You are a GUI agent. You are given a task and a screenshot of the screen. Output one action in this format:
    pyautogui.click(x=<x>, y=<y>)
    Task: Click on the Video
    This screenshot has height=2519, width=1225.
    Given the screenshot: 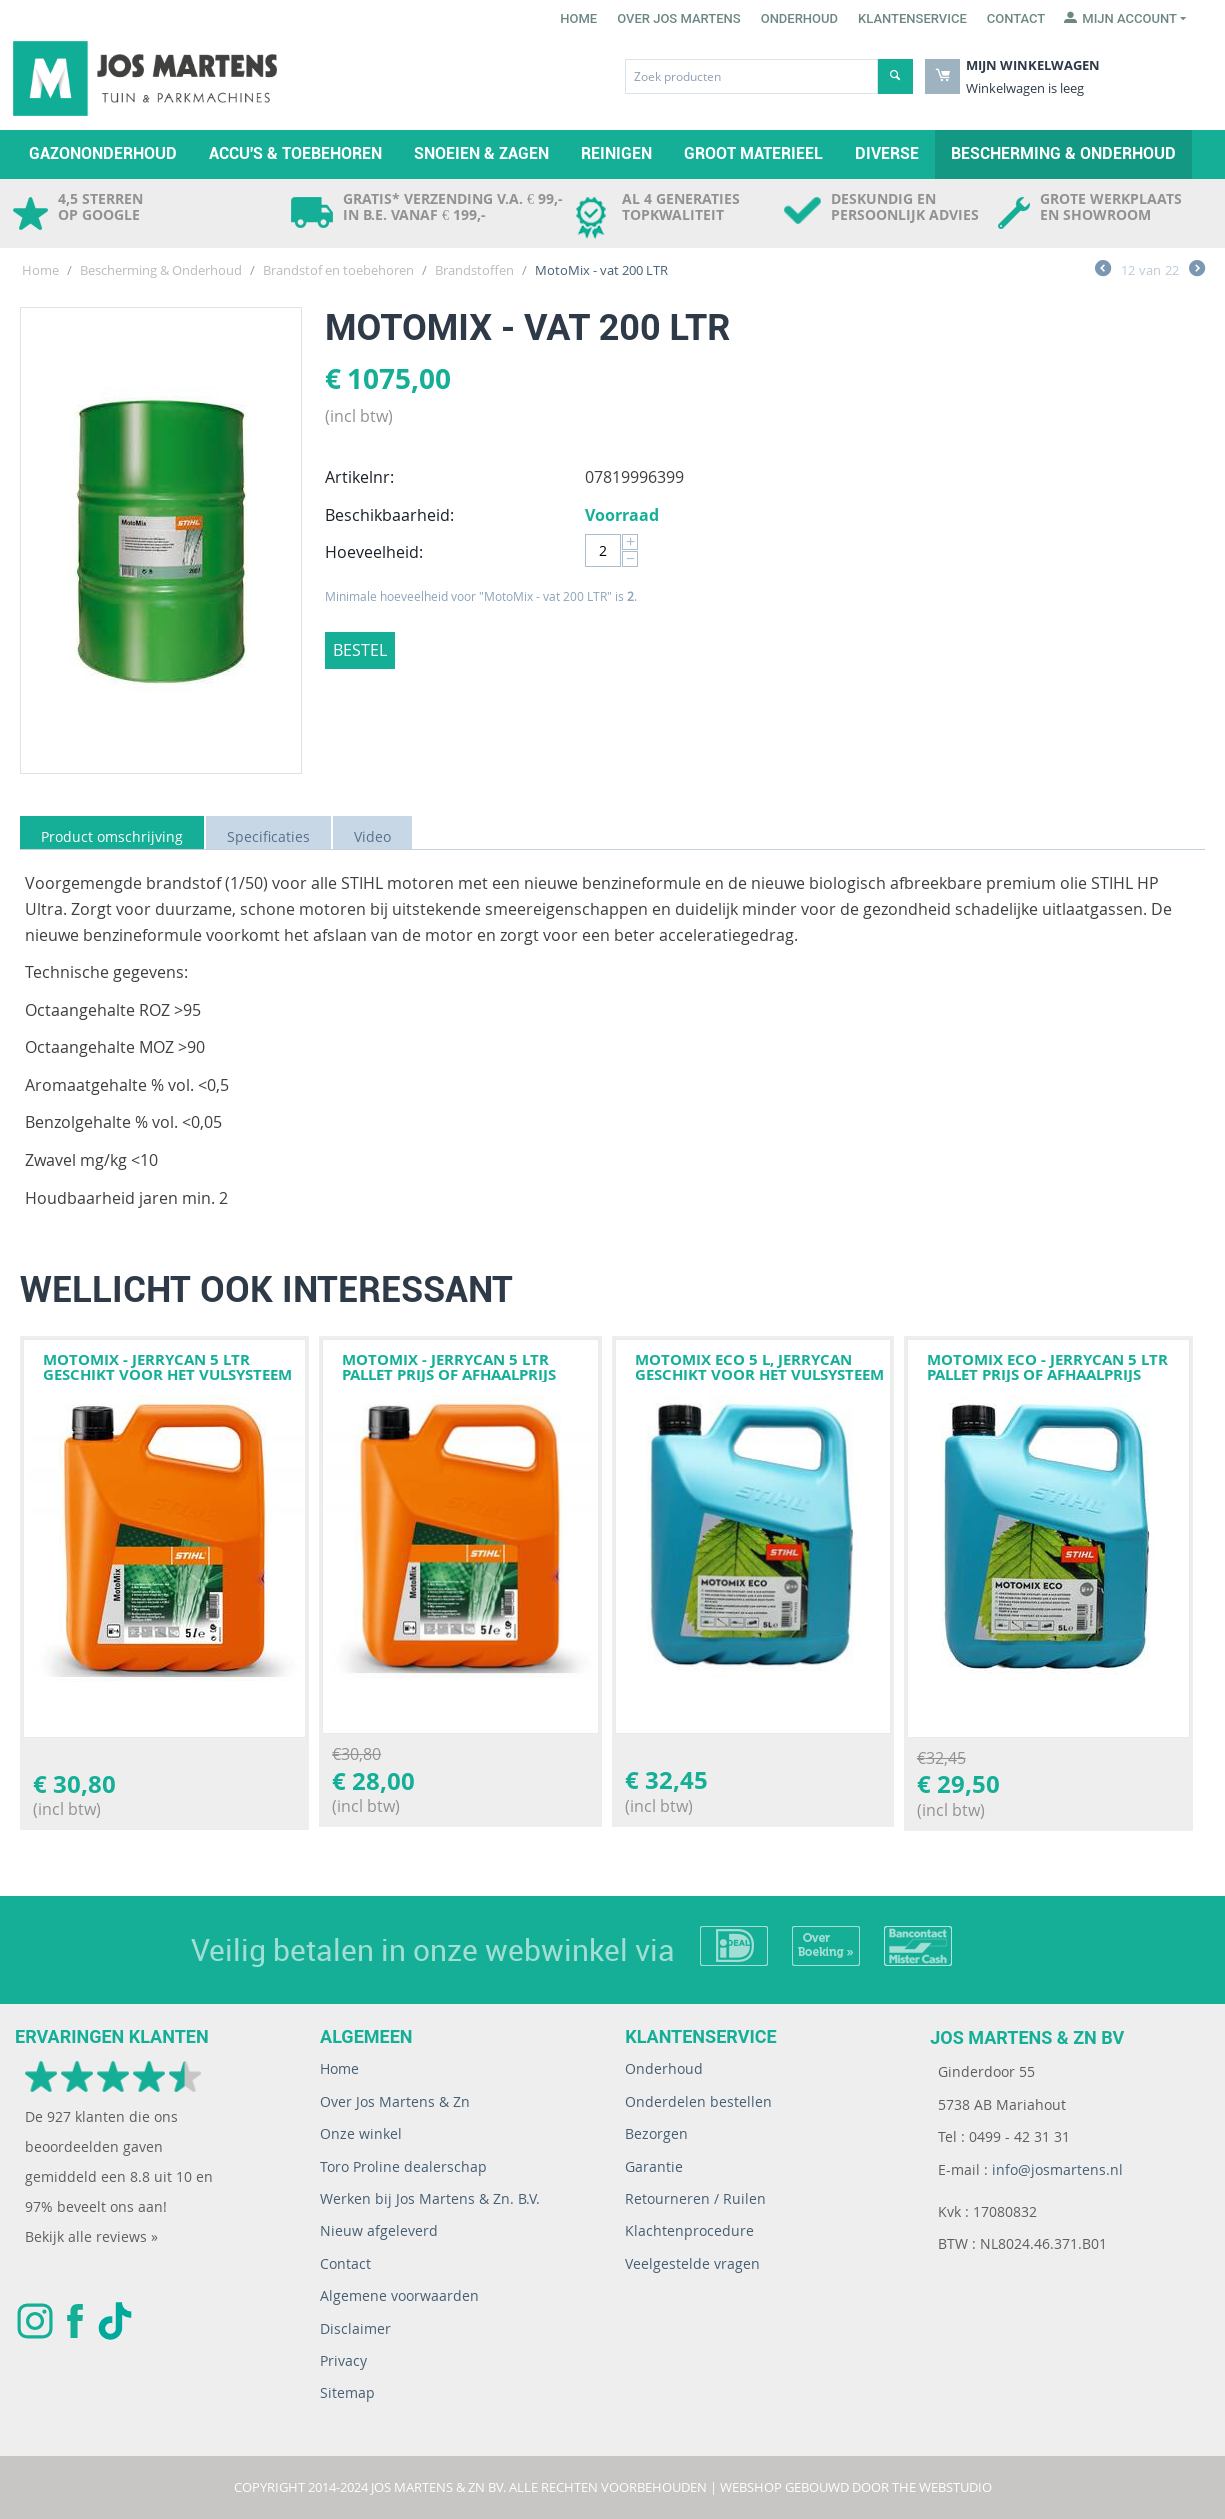 What is the action you would take?
    pyautogui.click(x=372, y=836)
    